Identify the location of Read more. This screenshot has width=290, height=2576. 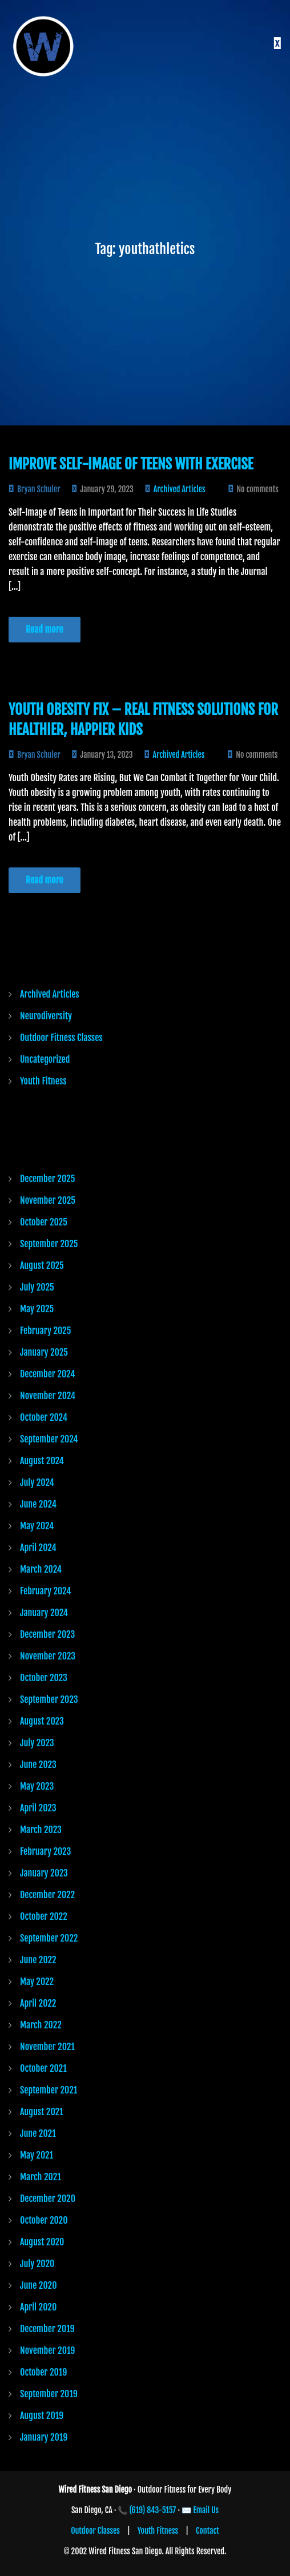
(44, 629).